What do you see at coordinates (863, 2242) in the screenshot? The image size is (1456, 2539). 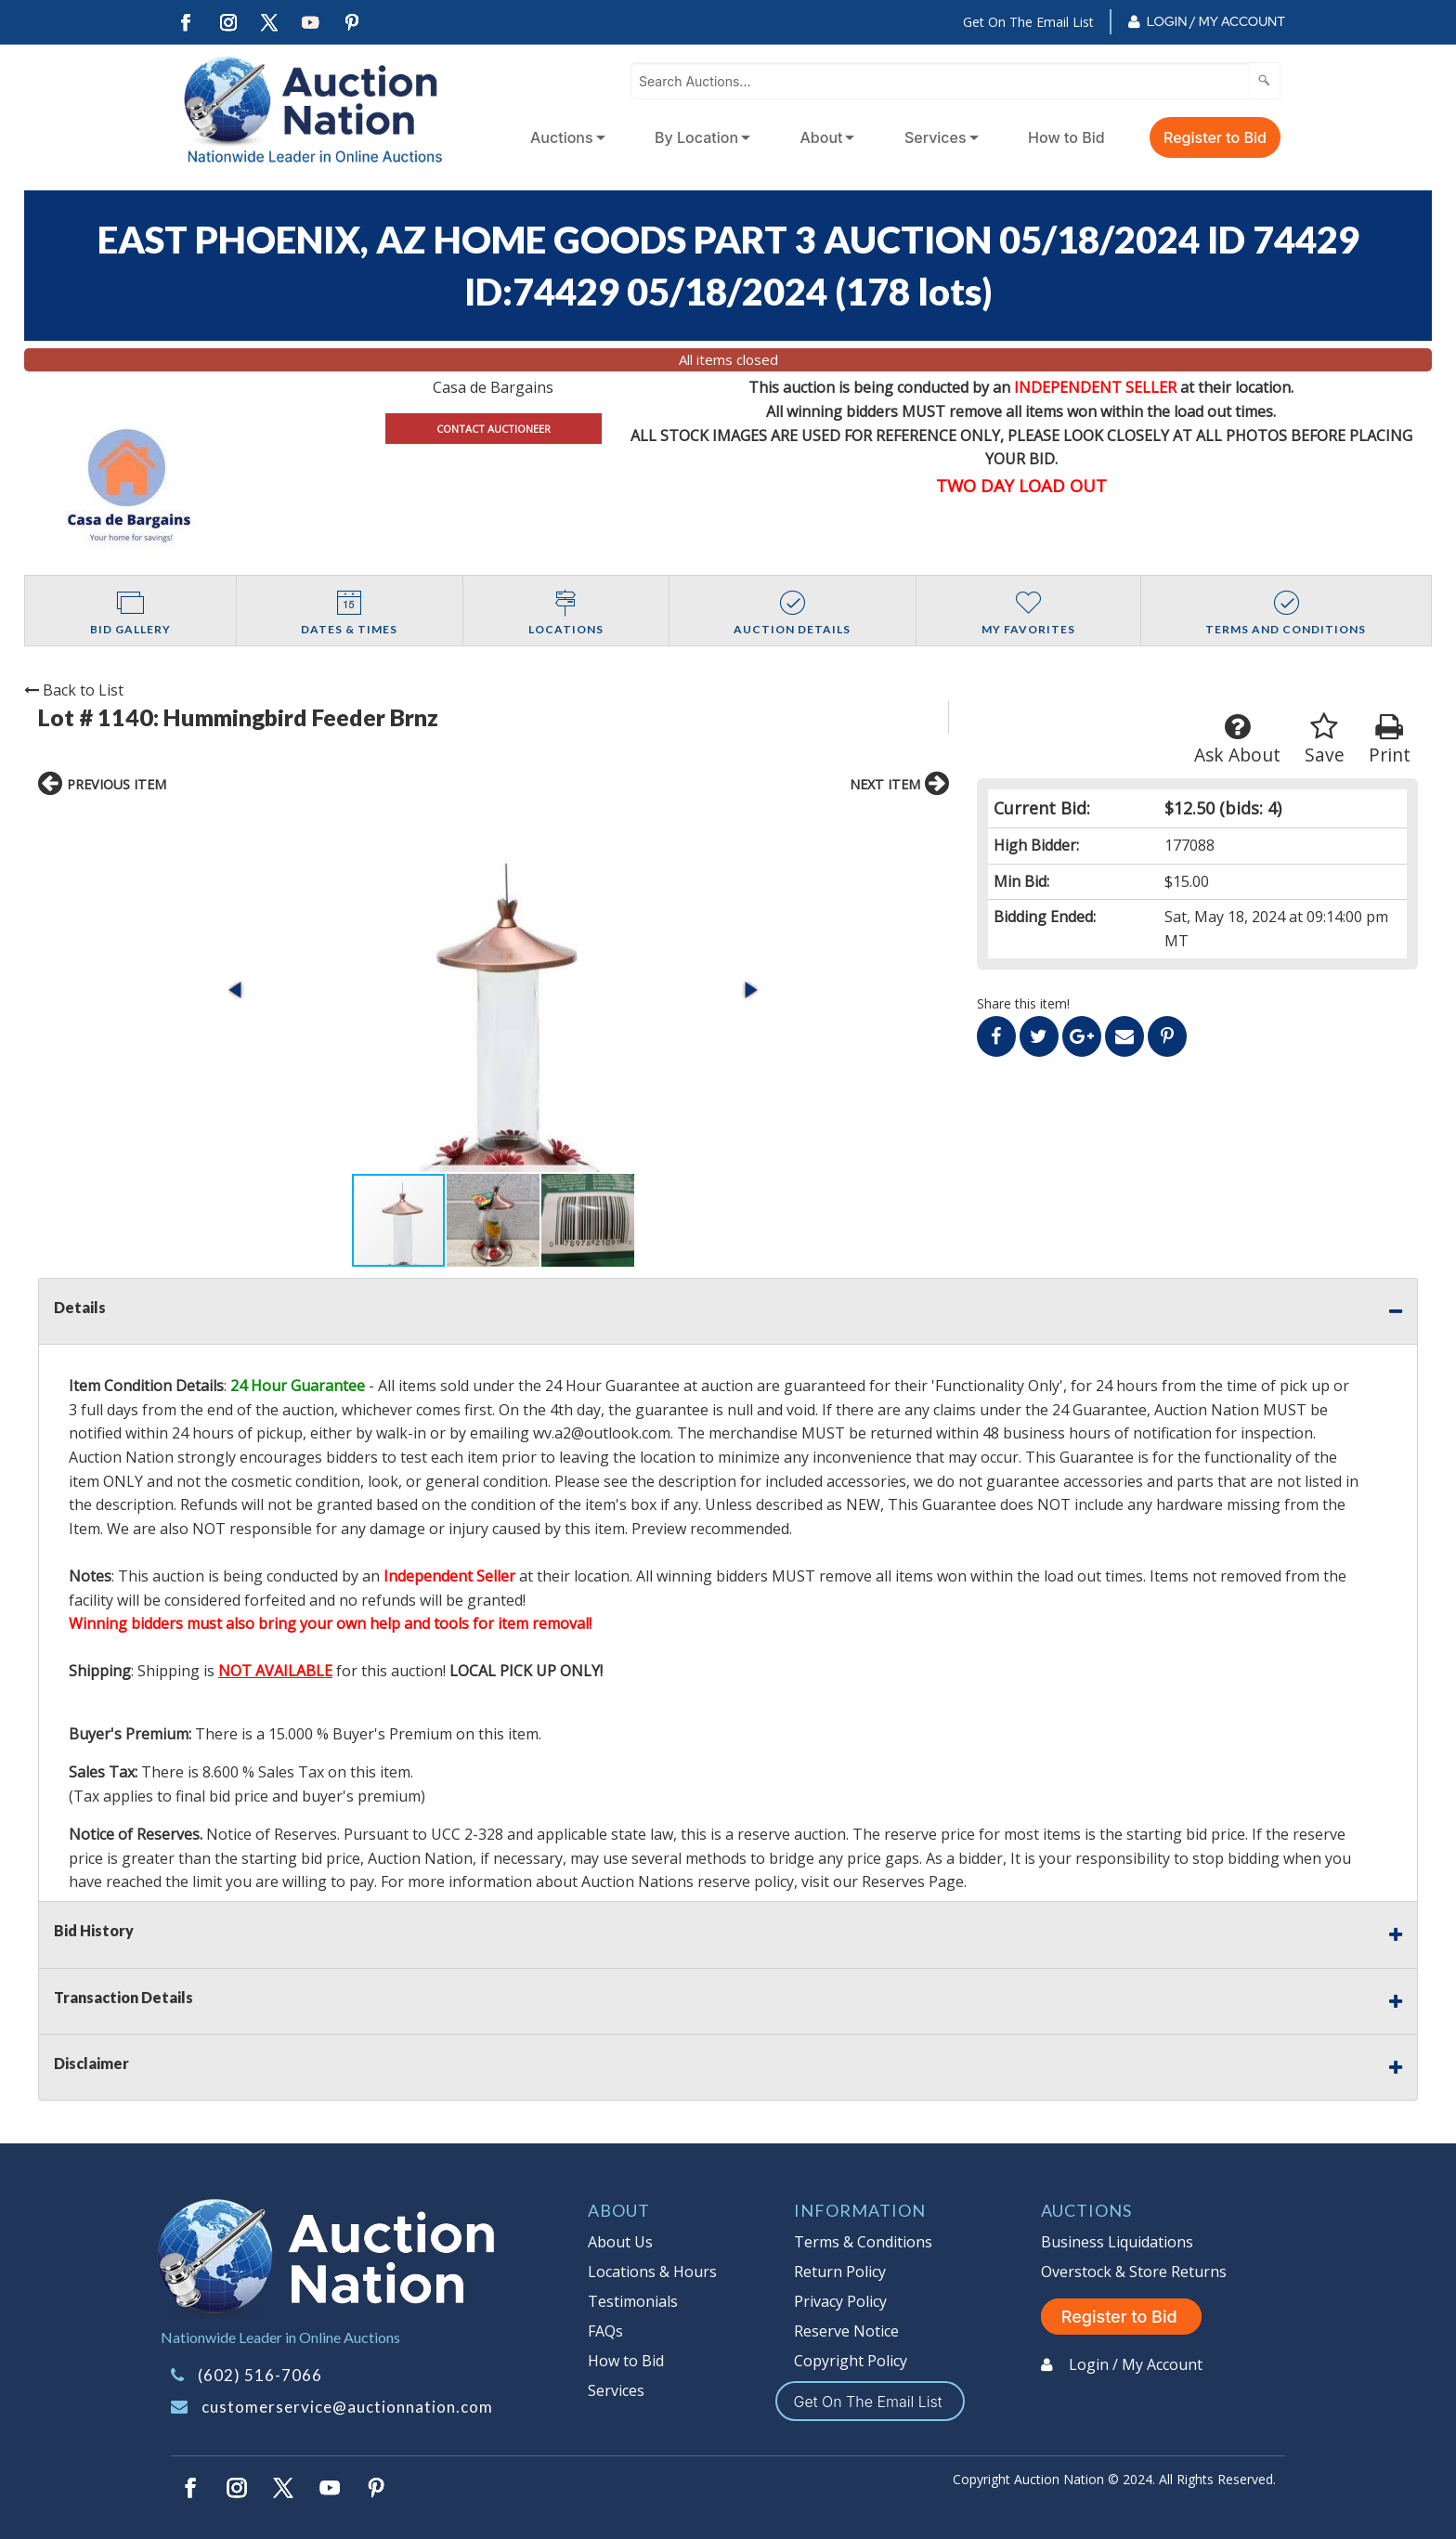 I see `Terms & Conditions` at bounding box center [863, 2242].